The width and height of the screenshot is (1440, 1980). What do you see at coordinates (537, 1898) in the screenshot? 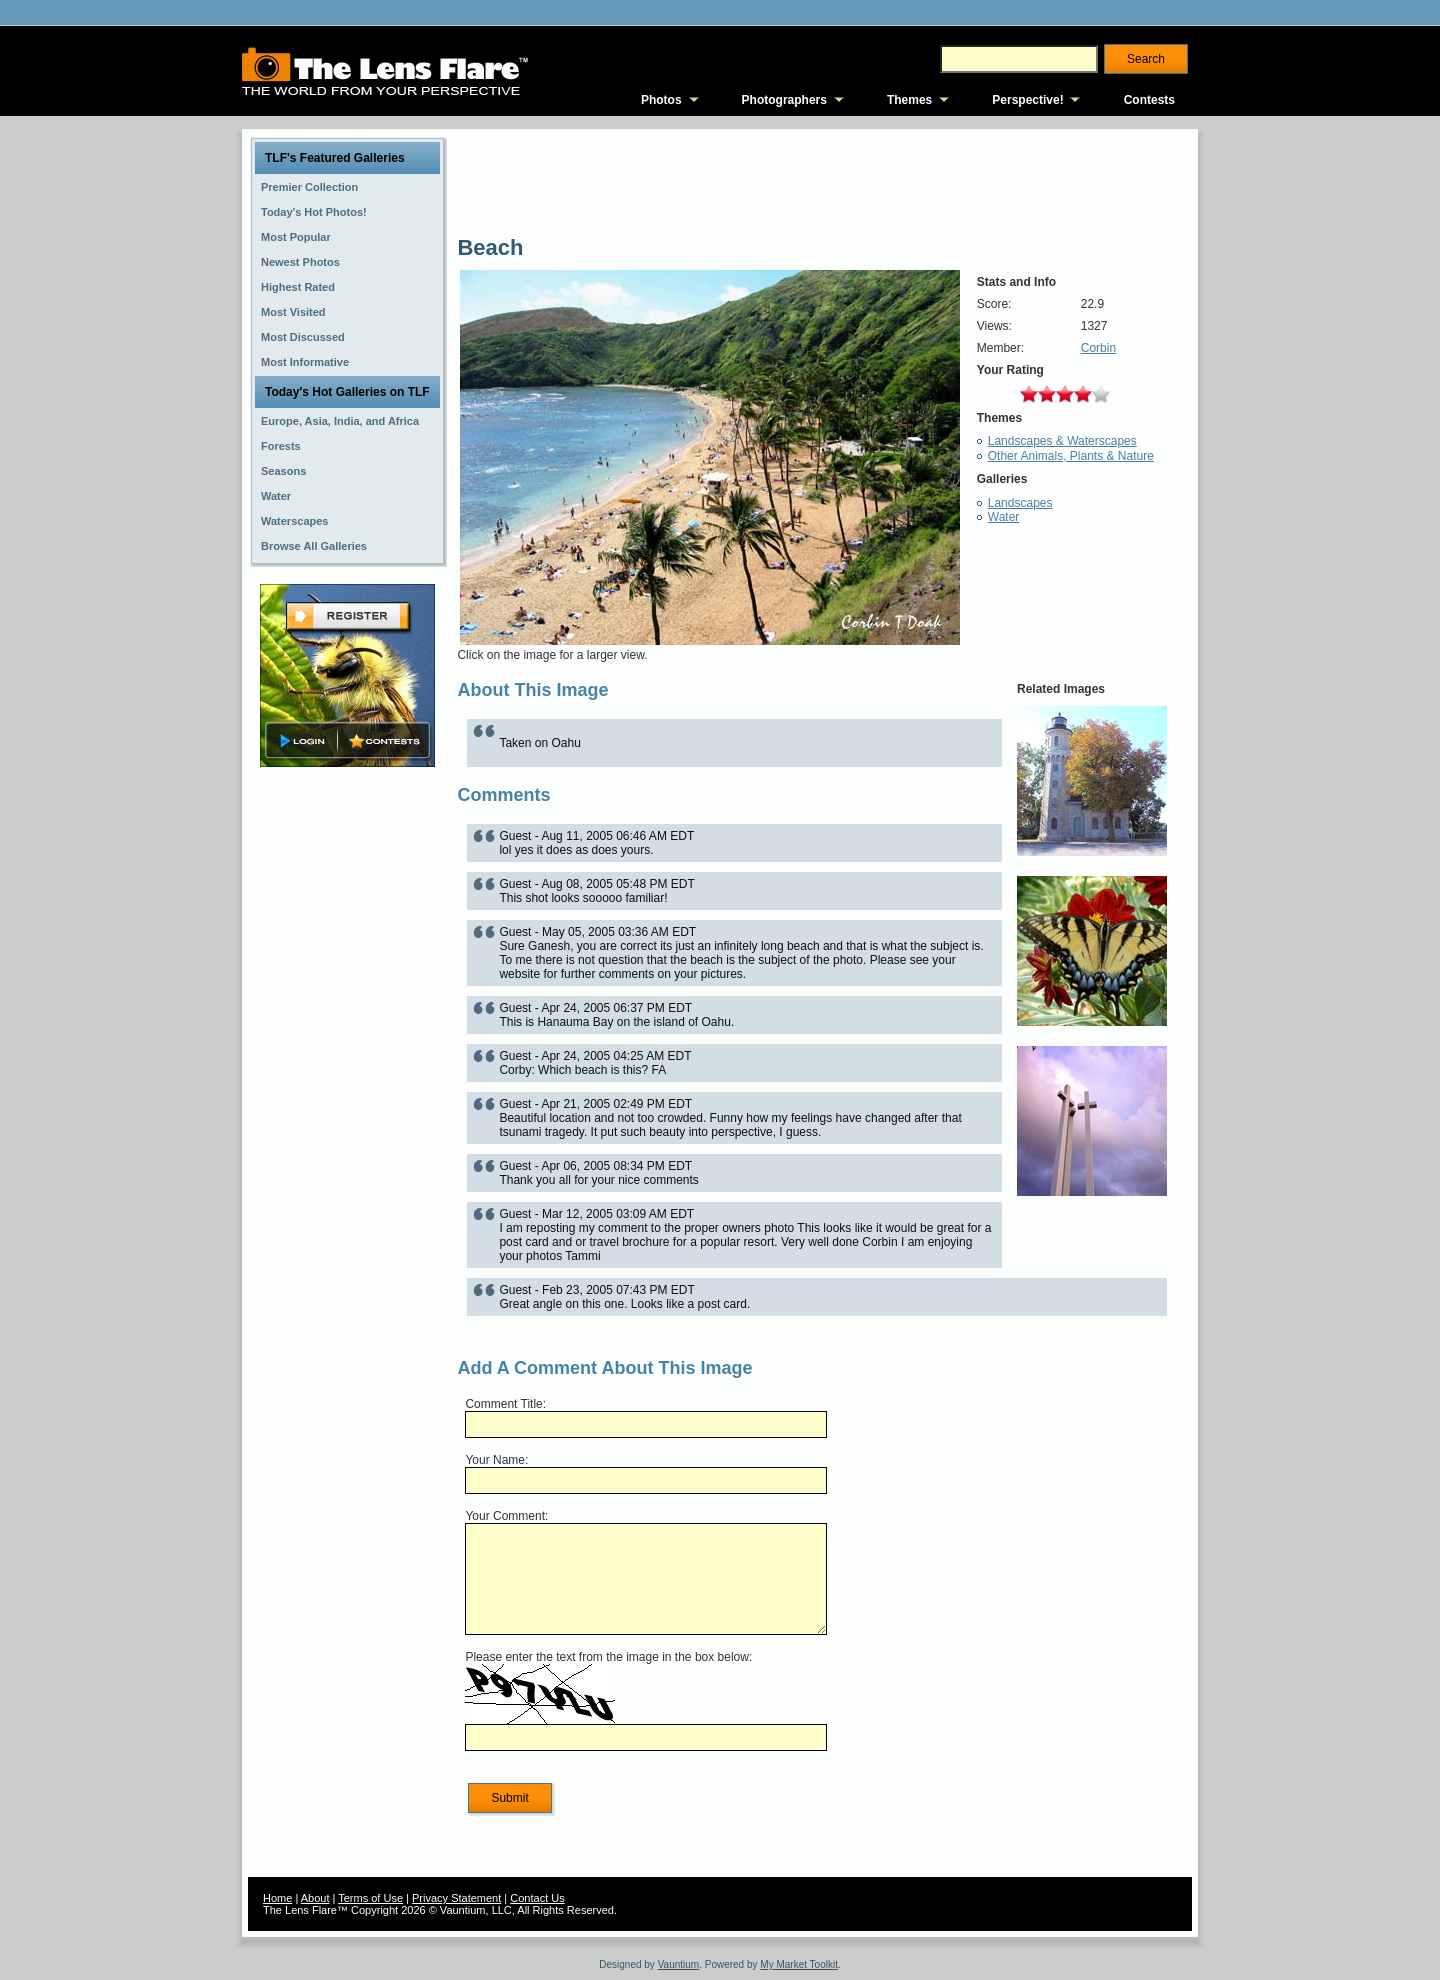
I see `Contact Us` at bounding box center [537, 1898].